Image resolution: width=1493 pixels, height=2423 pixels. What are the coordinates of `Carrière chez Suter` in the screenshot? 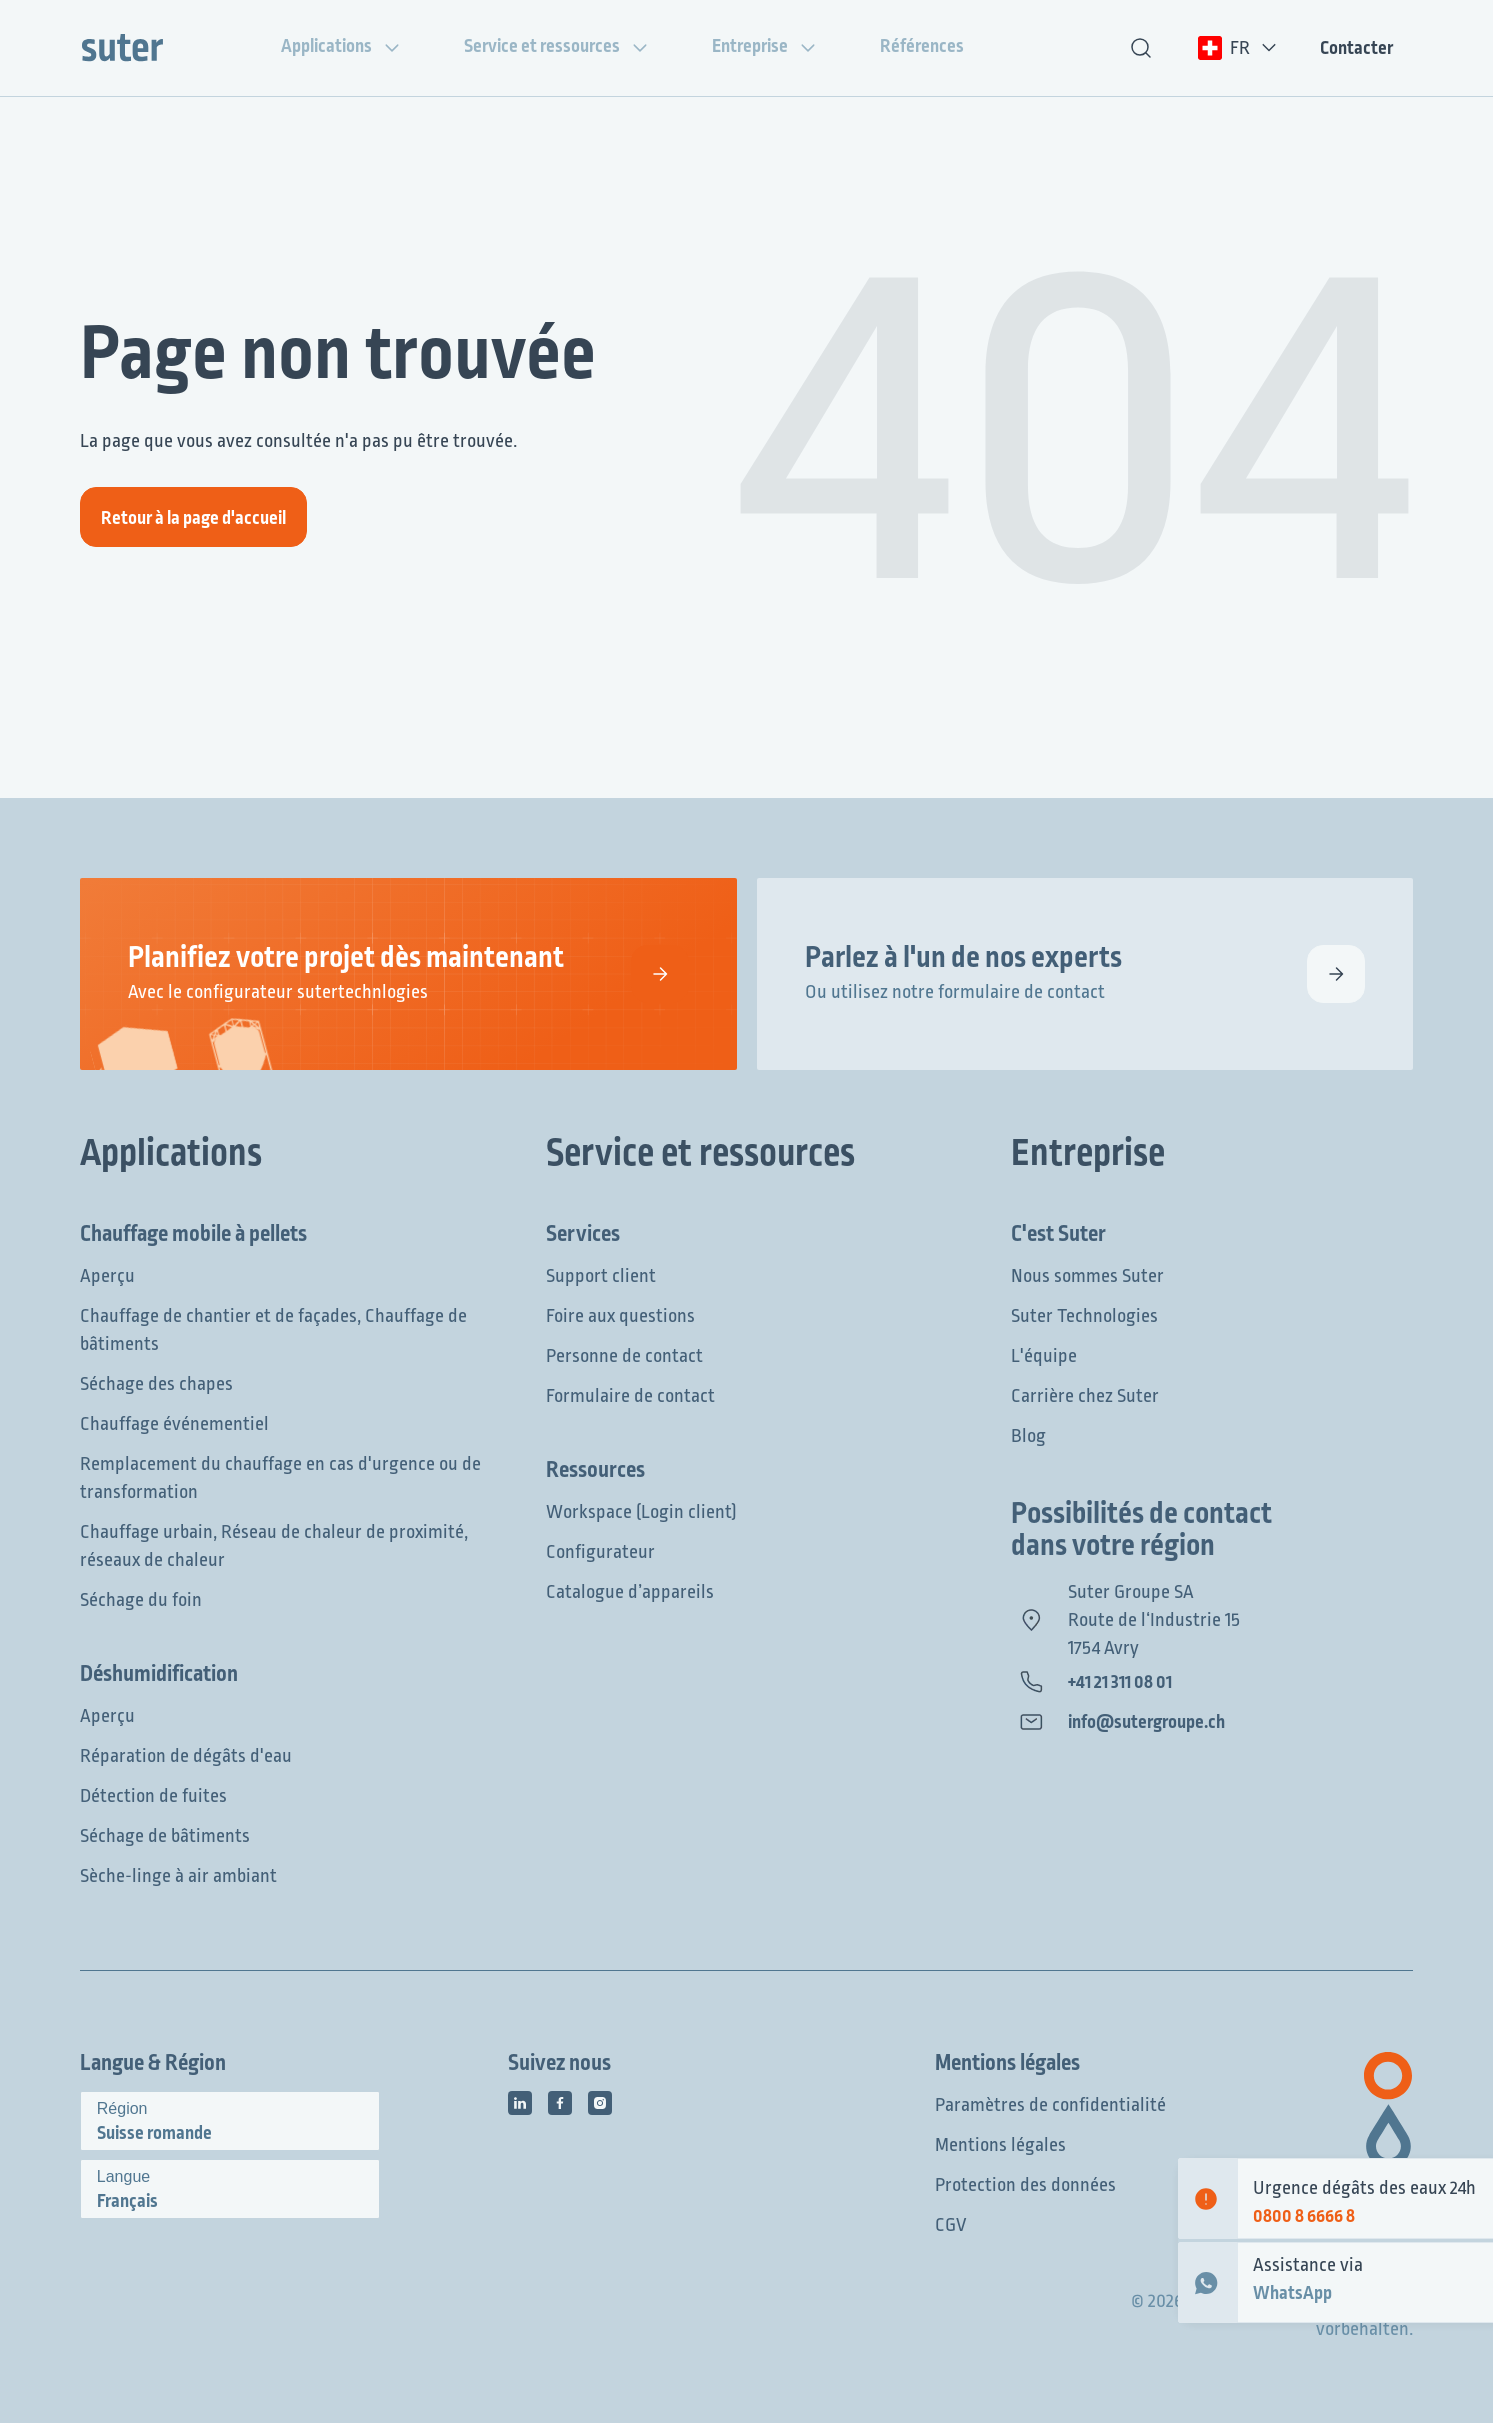 It's located at (1085, 1396).